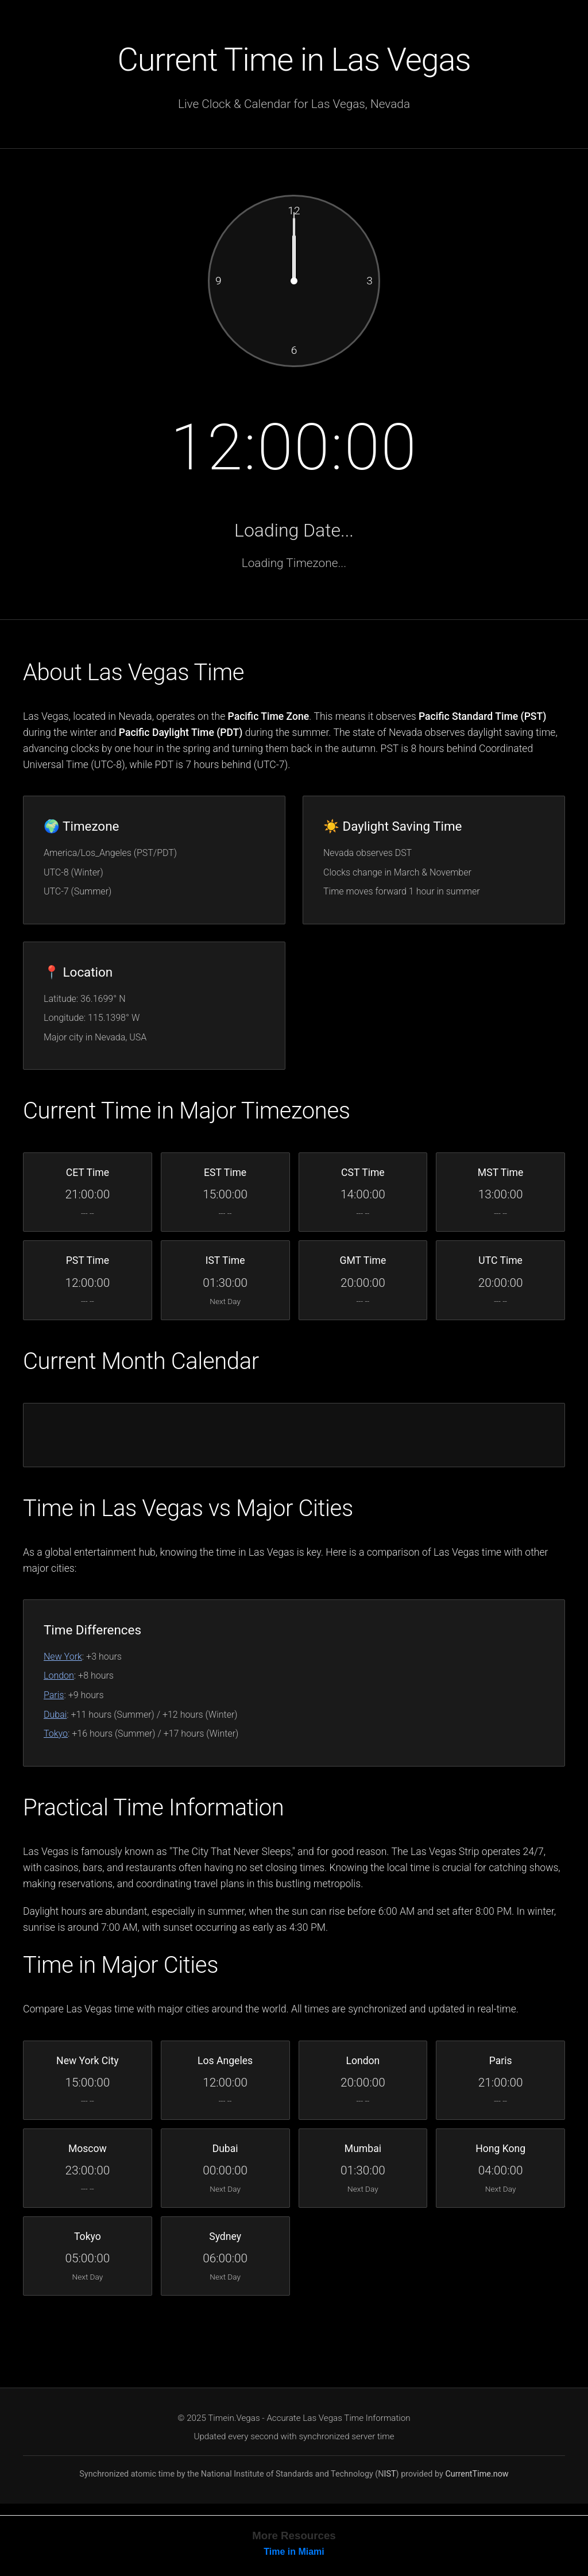 The width and height of the screenshot is (588, 2576). What do you see at coordinates (63, 1656) in the screenshot?
I see `New York` at bounding box center [63, 1656].